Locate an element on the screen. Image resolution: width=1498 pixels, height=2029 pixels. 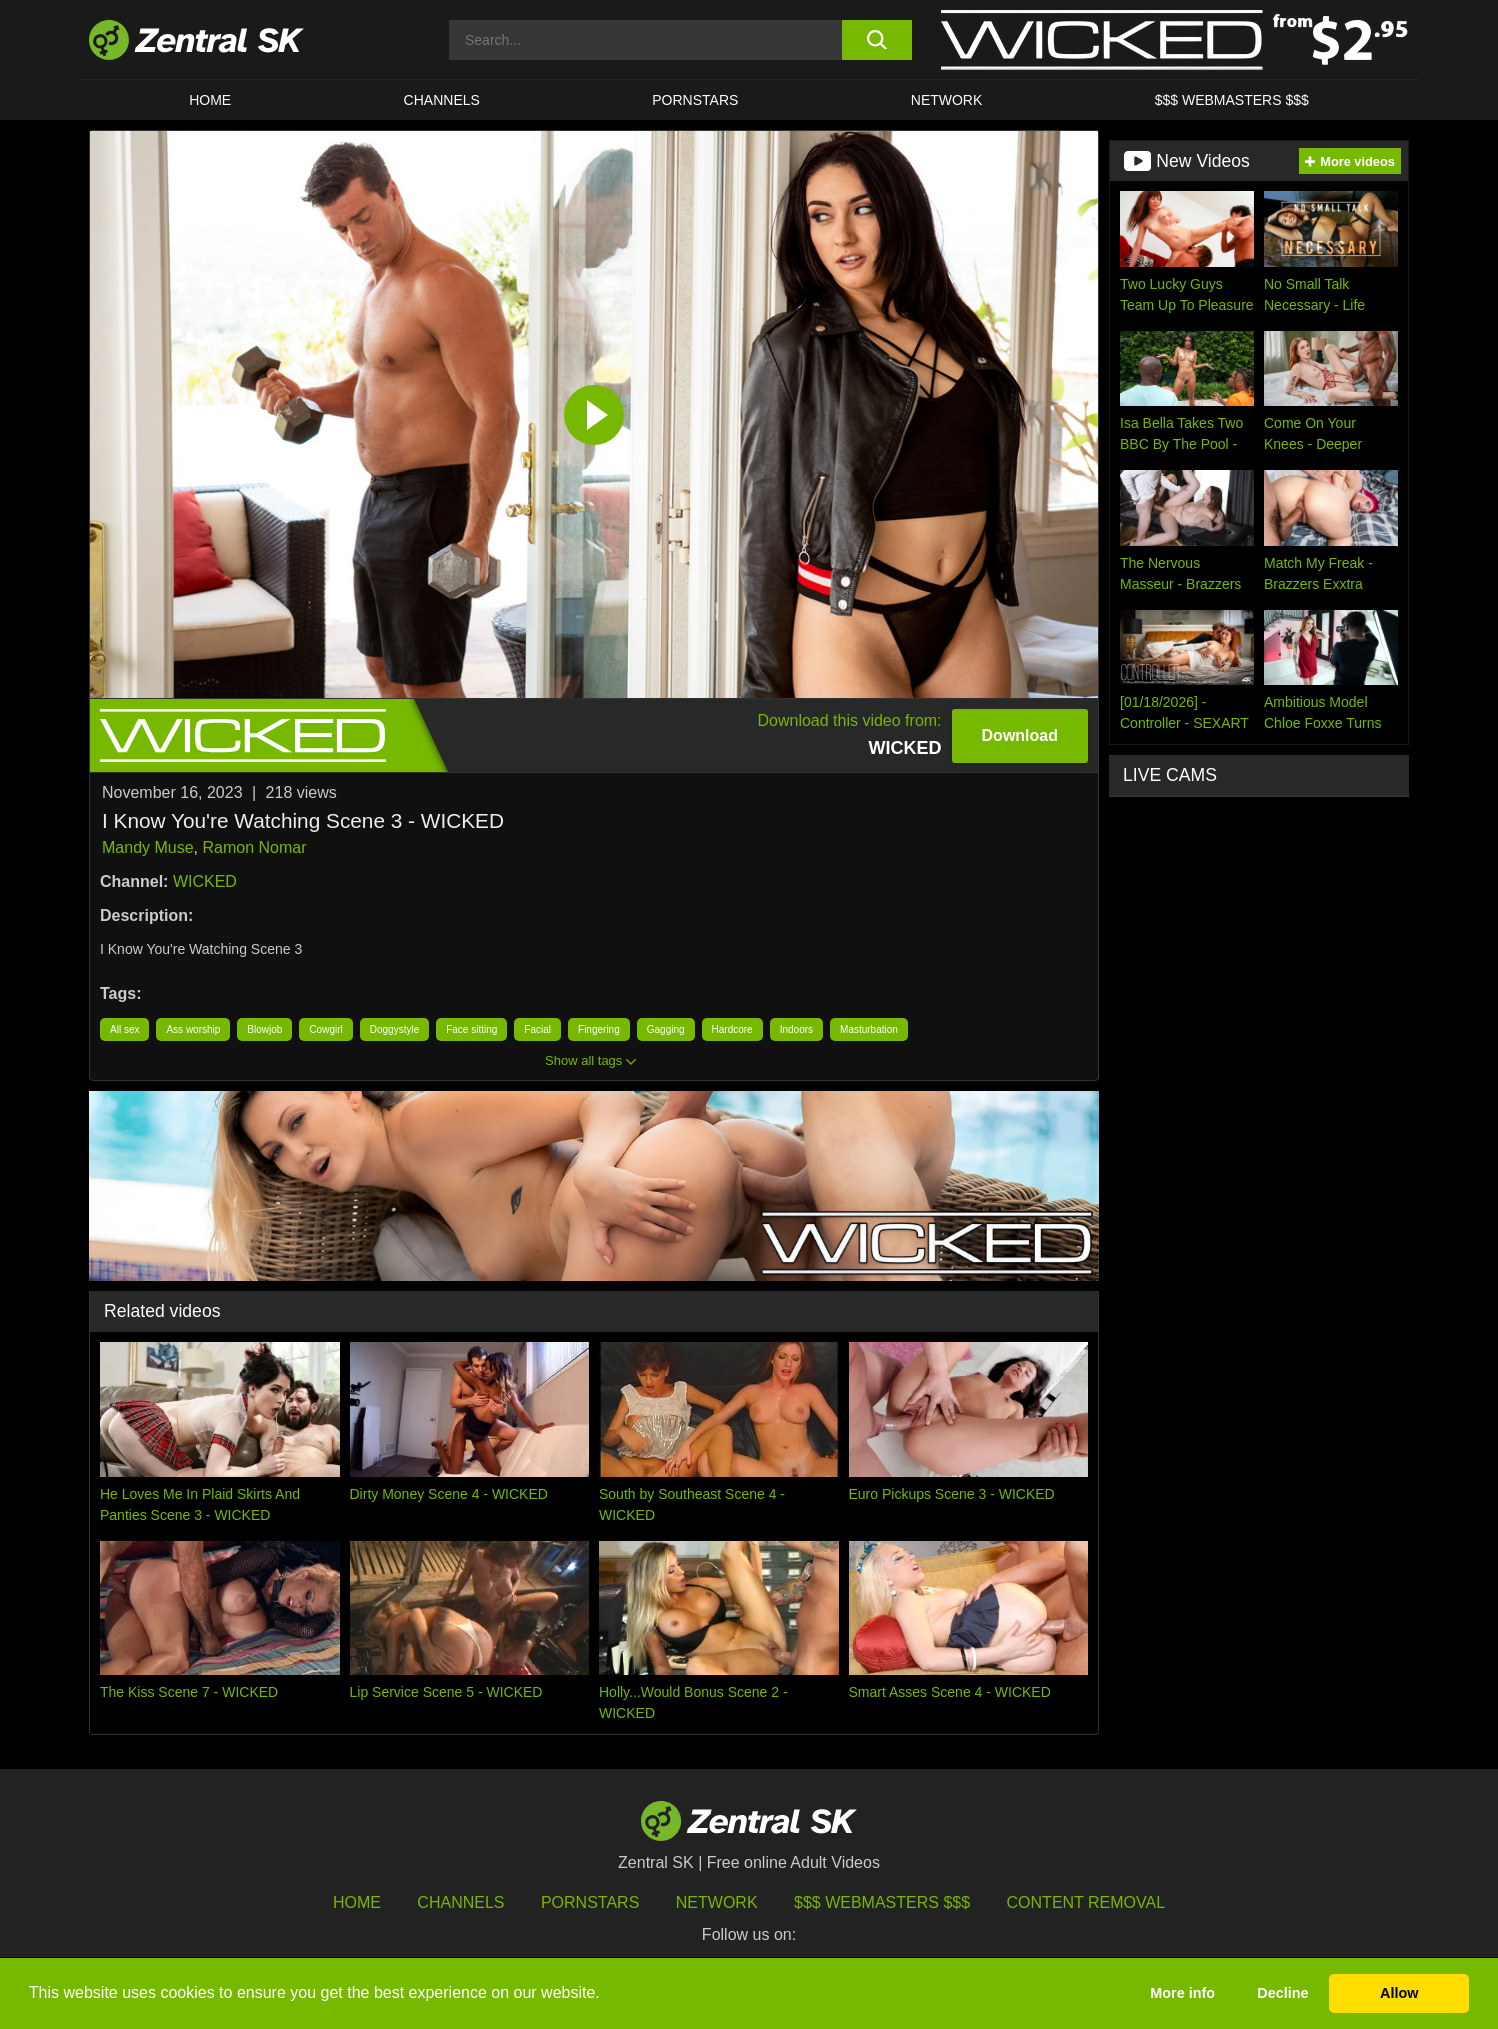
Ass worship is located at coordinates (193, 1029).